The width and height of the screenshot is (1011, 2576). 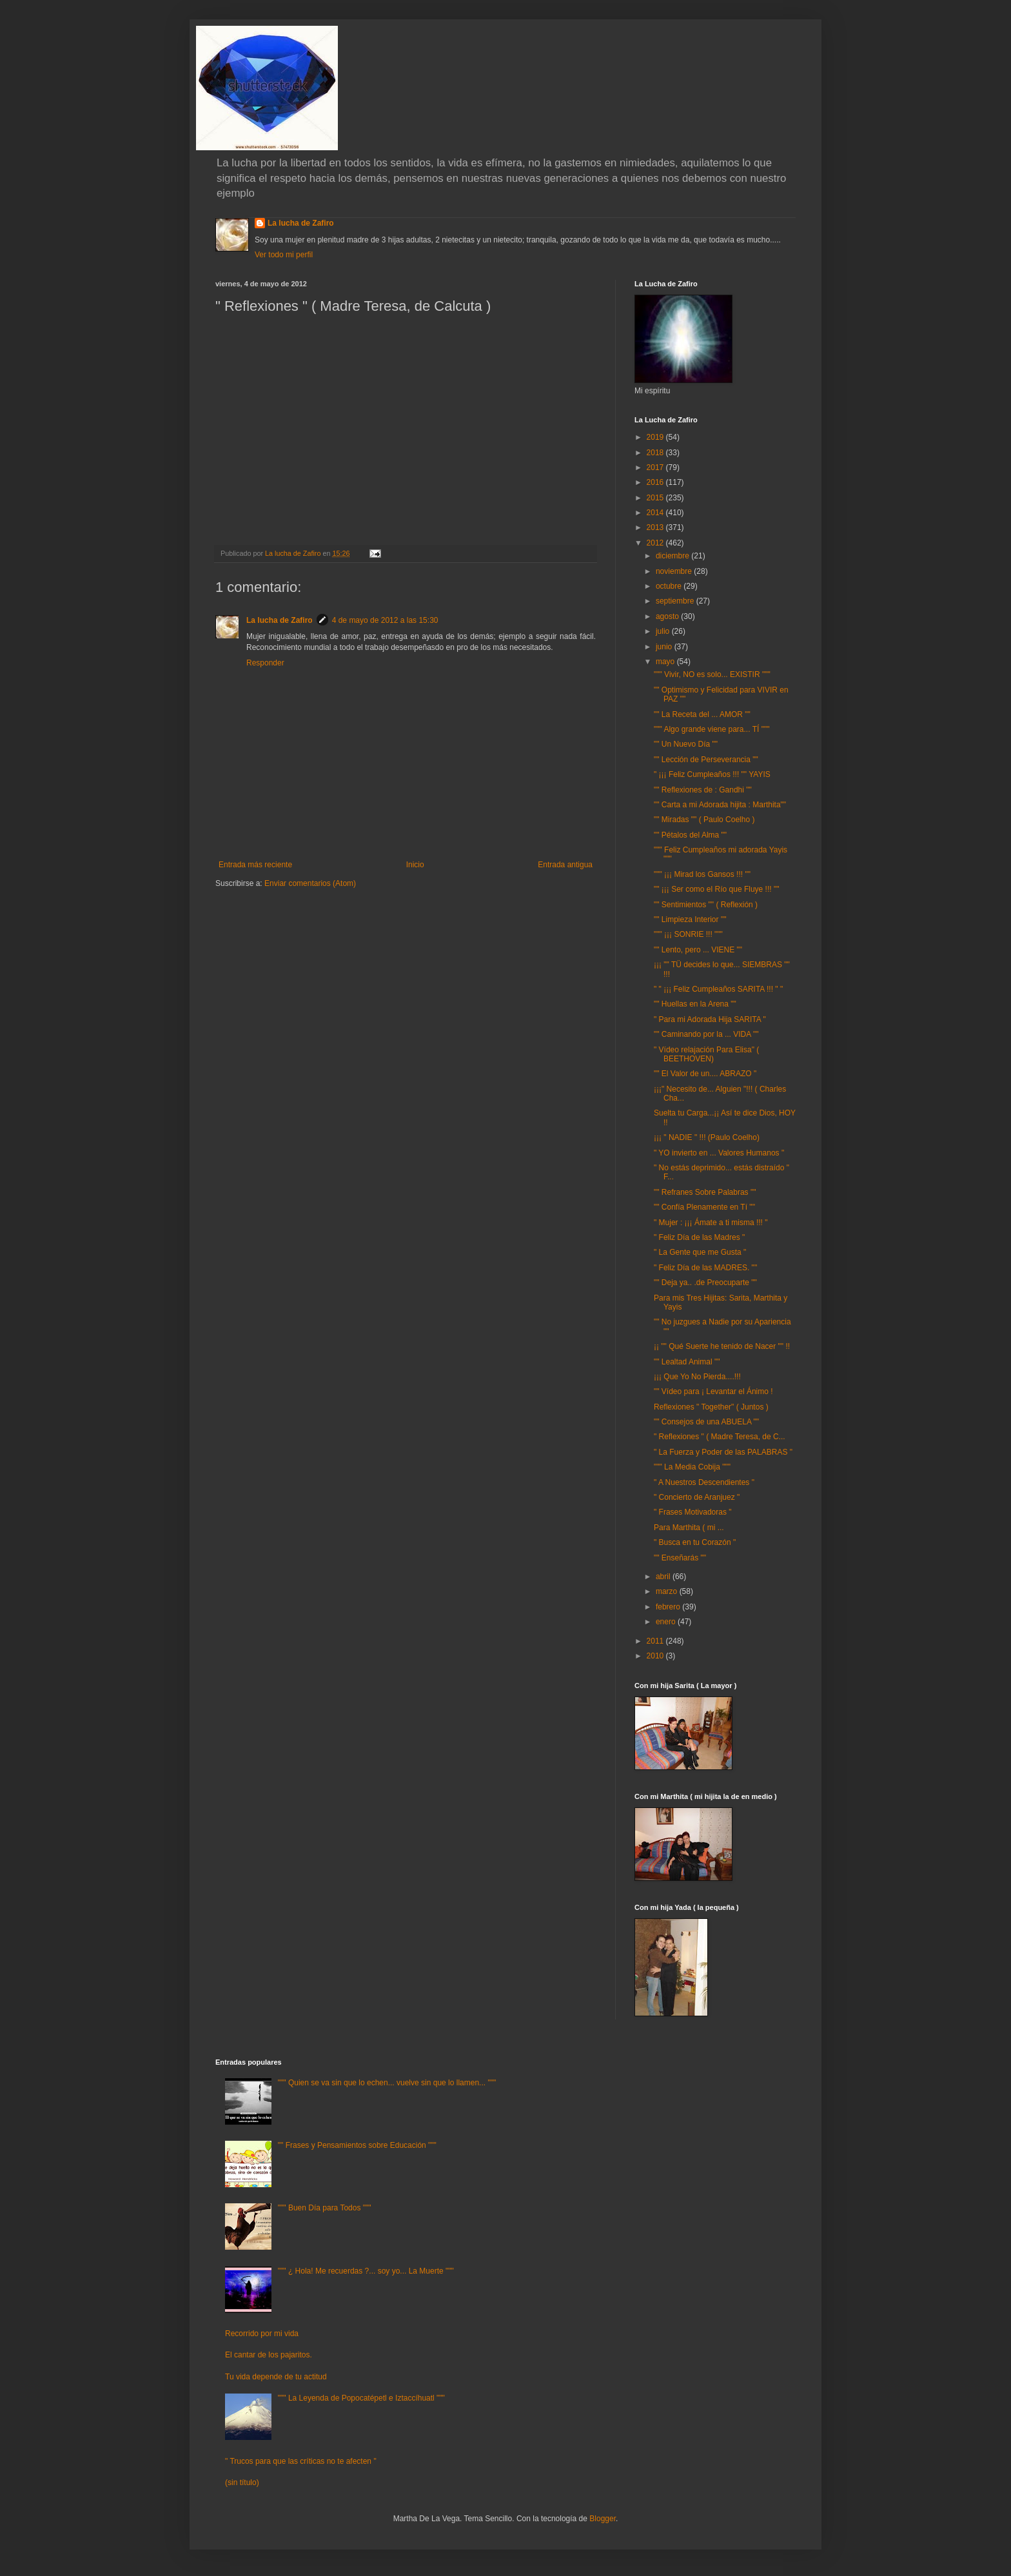 What do you see at coordinates (690, 835) in the screenshot?
I see `"" Pétalos del Alma ""` at bounding box center [690, 835].